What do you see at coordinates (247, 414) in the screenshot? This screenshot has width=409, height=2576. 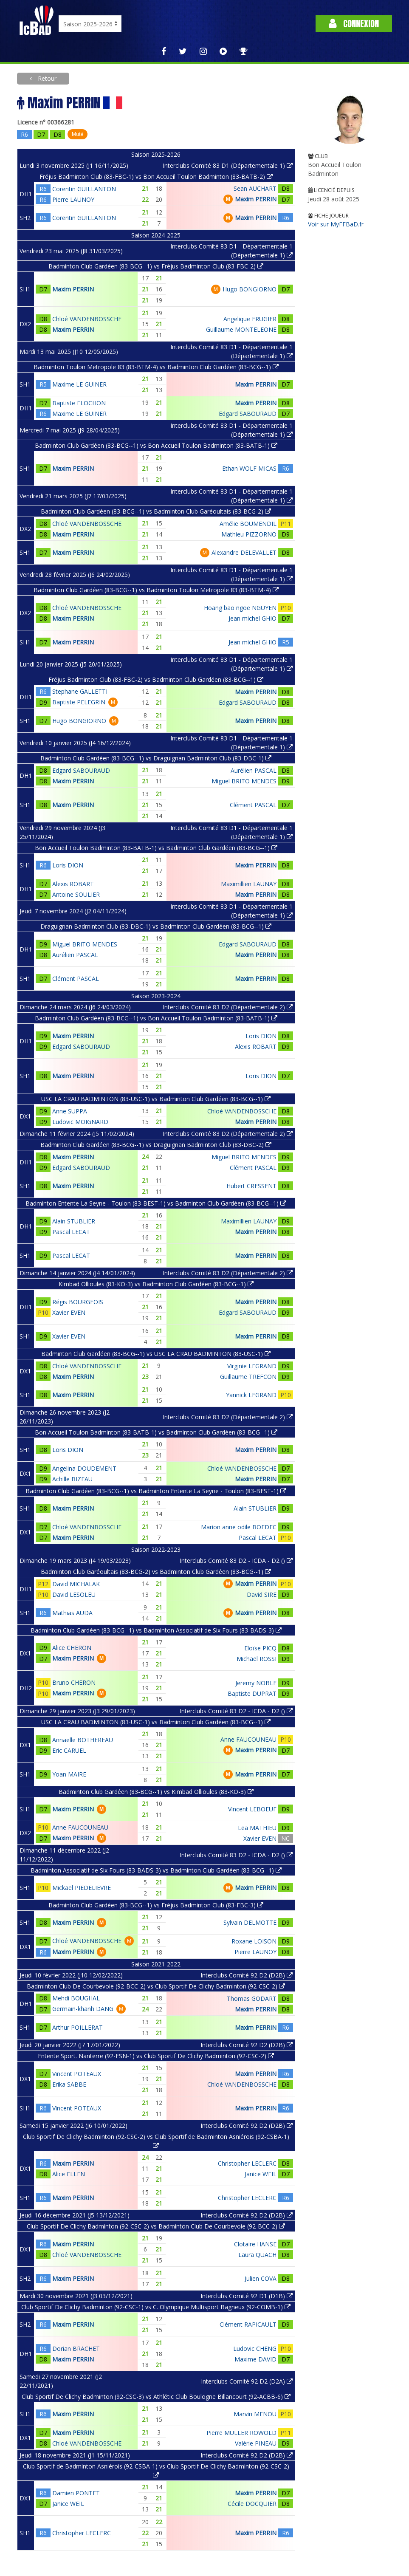 I see `Edgard SABOURAUD` at bounding box center [247, 414].